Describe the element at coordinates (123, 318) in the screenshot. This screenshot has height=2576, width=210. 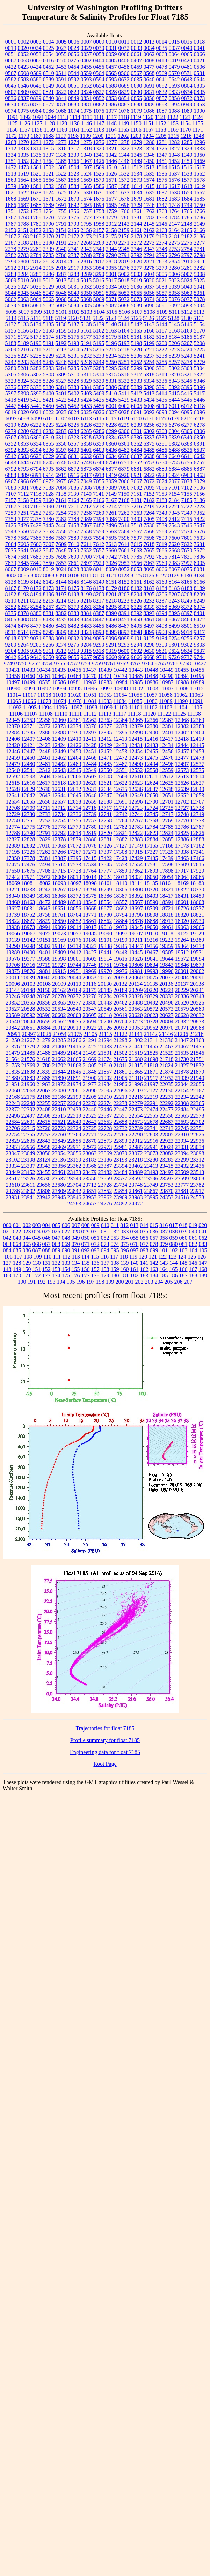
I see `5124` at that location.